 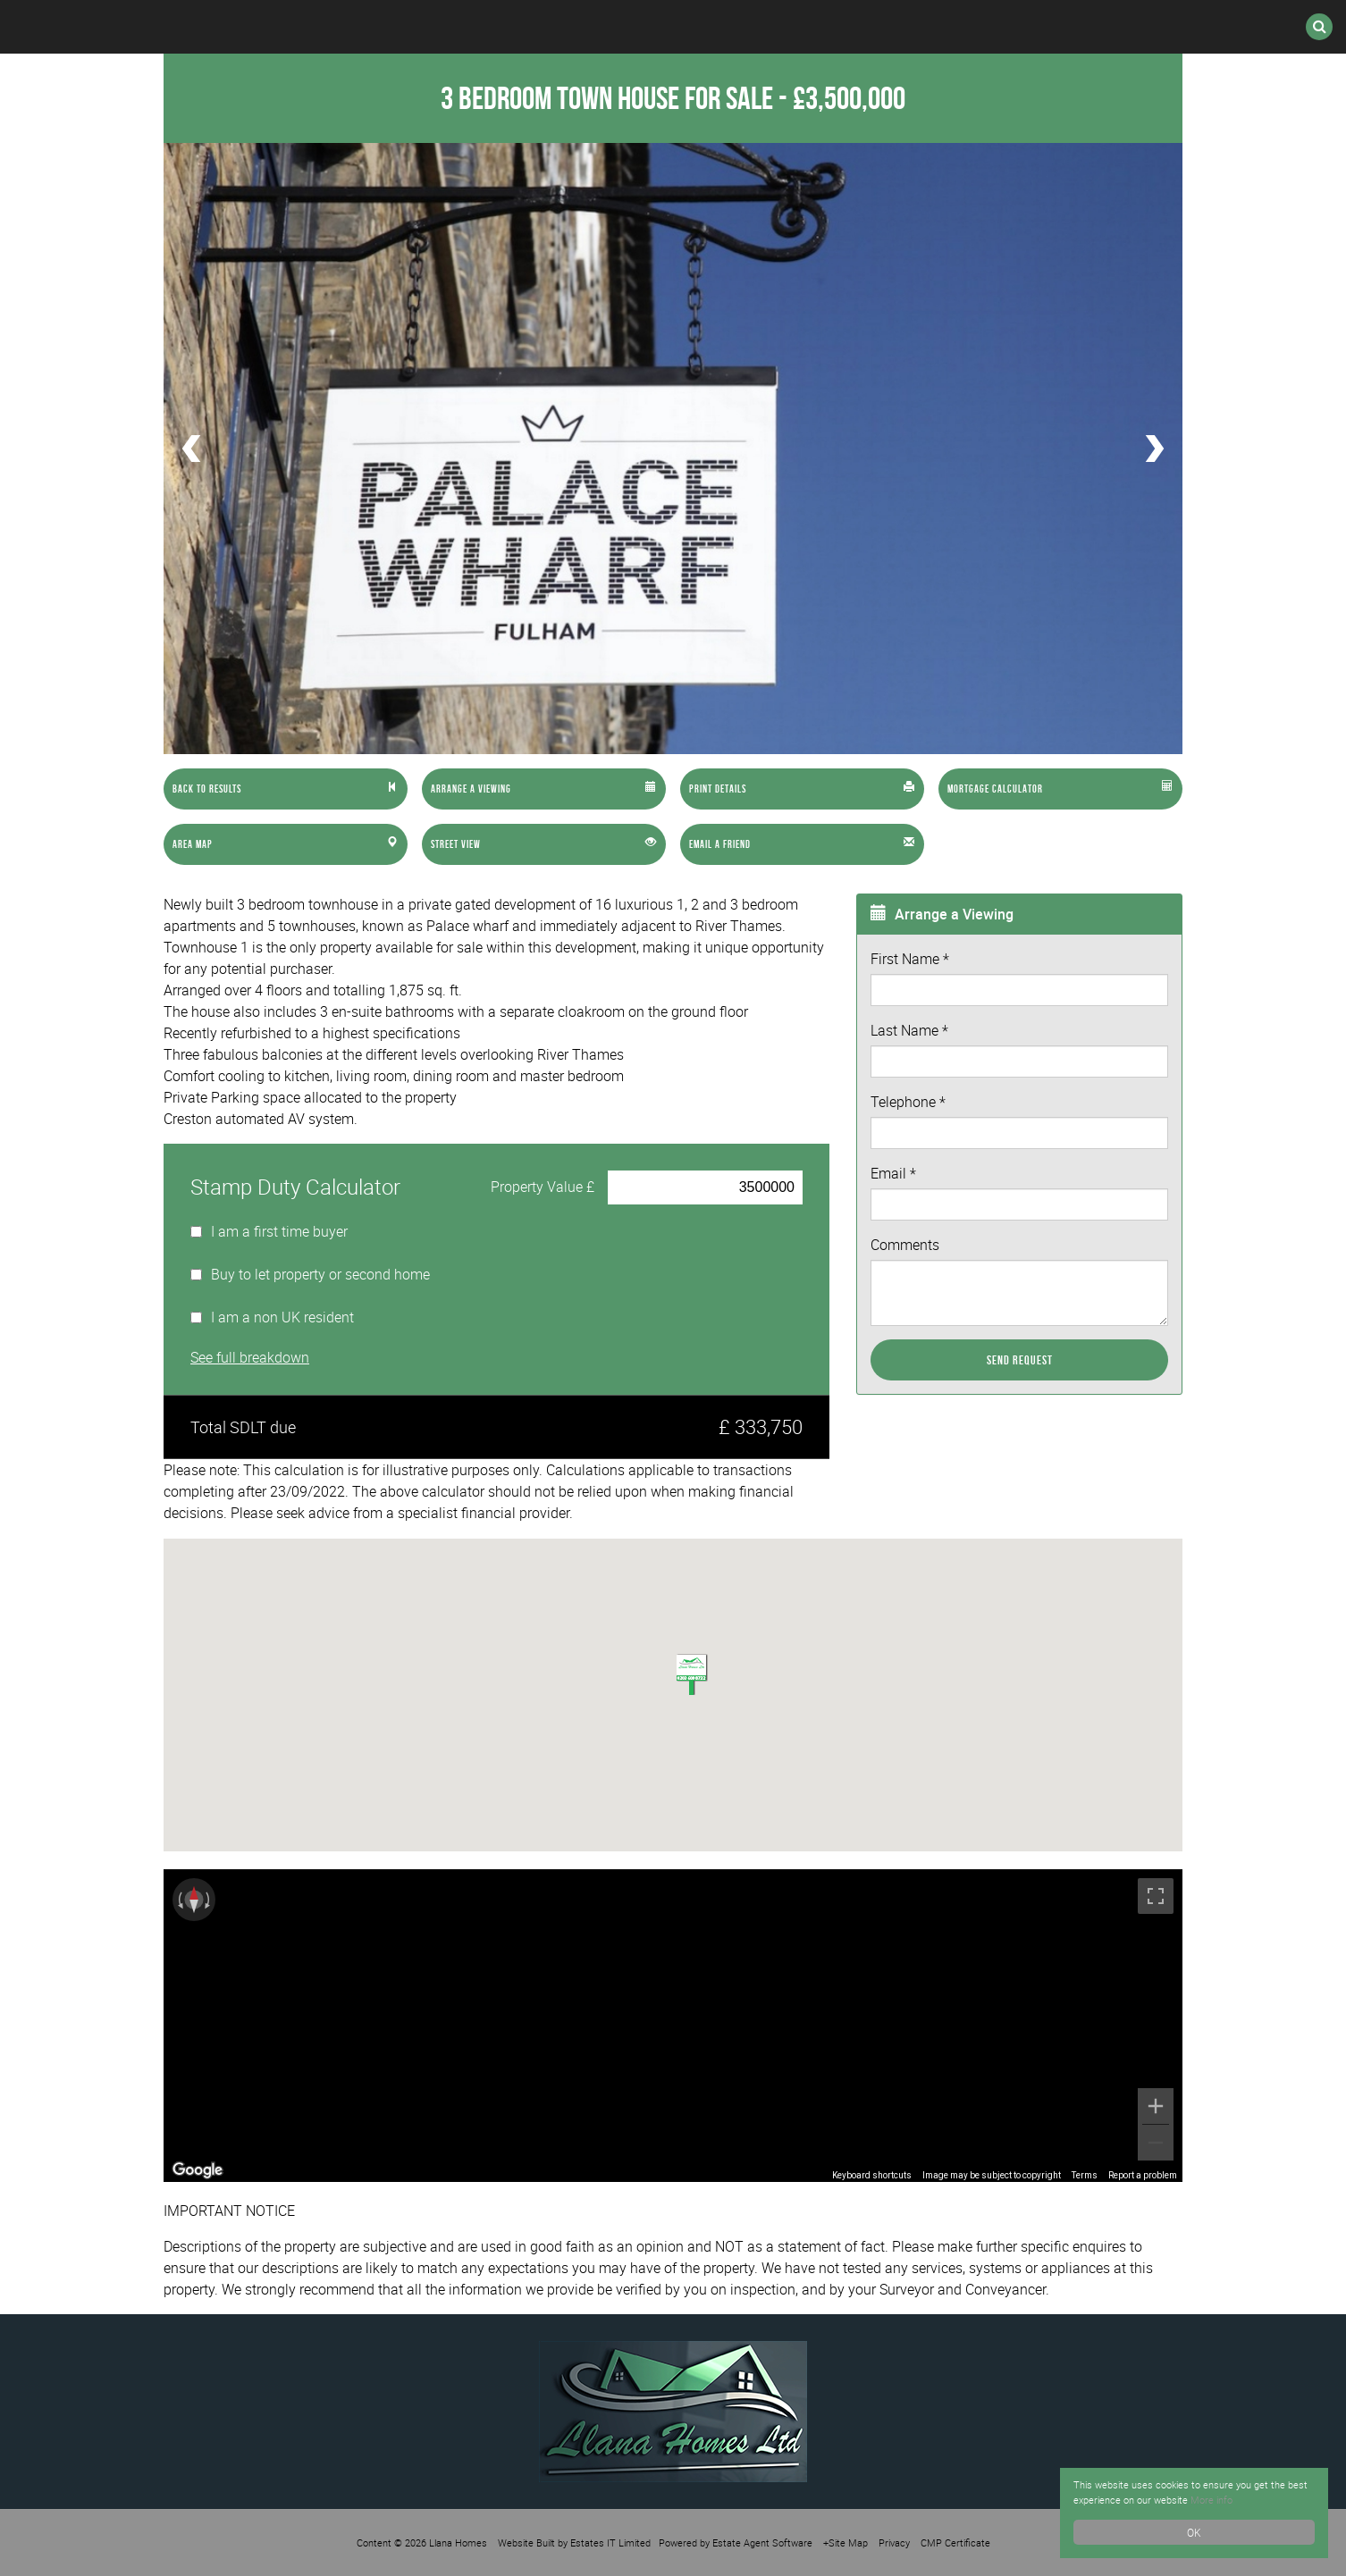 I want to click on [Rotate clockwise], so click(x=209, y=1899).